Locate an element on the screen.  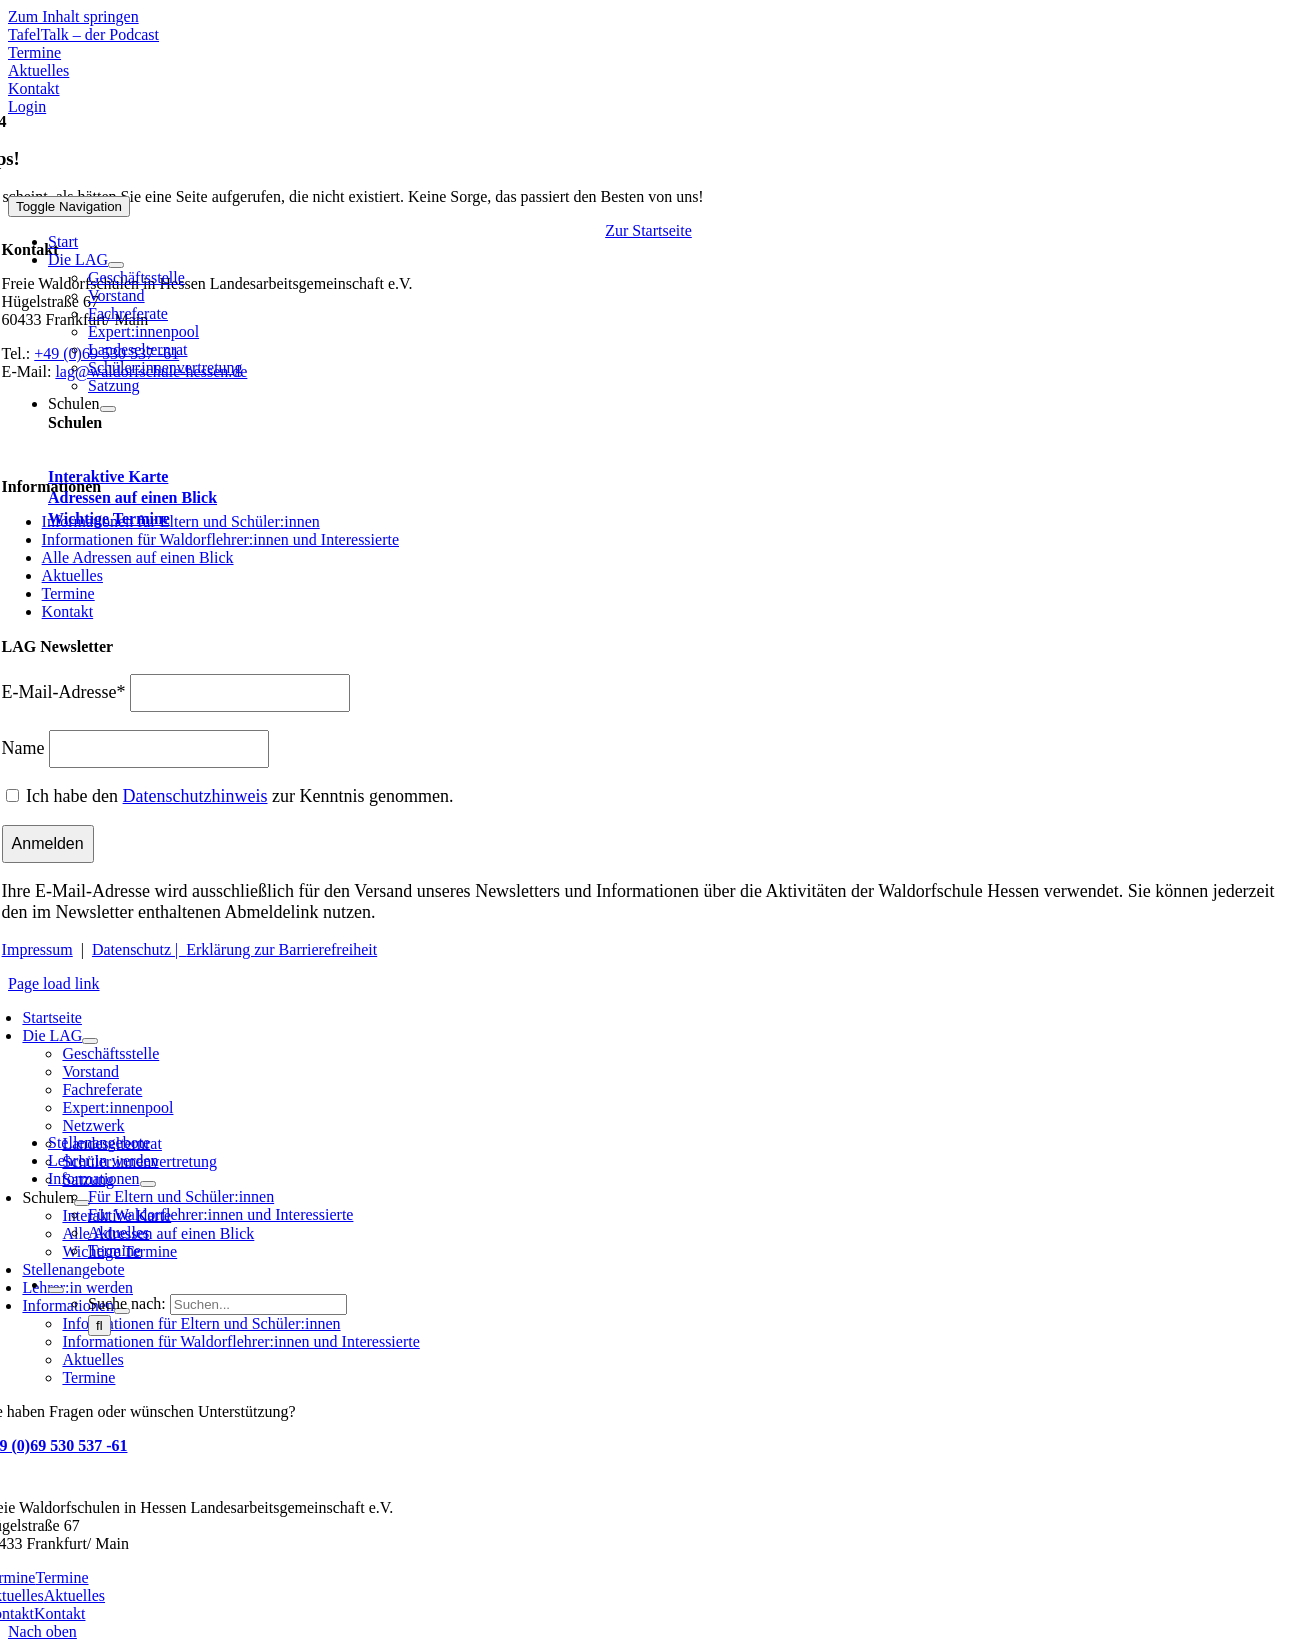
[Zu den Terminen] is located at coordinates (34, 52).